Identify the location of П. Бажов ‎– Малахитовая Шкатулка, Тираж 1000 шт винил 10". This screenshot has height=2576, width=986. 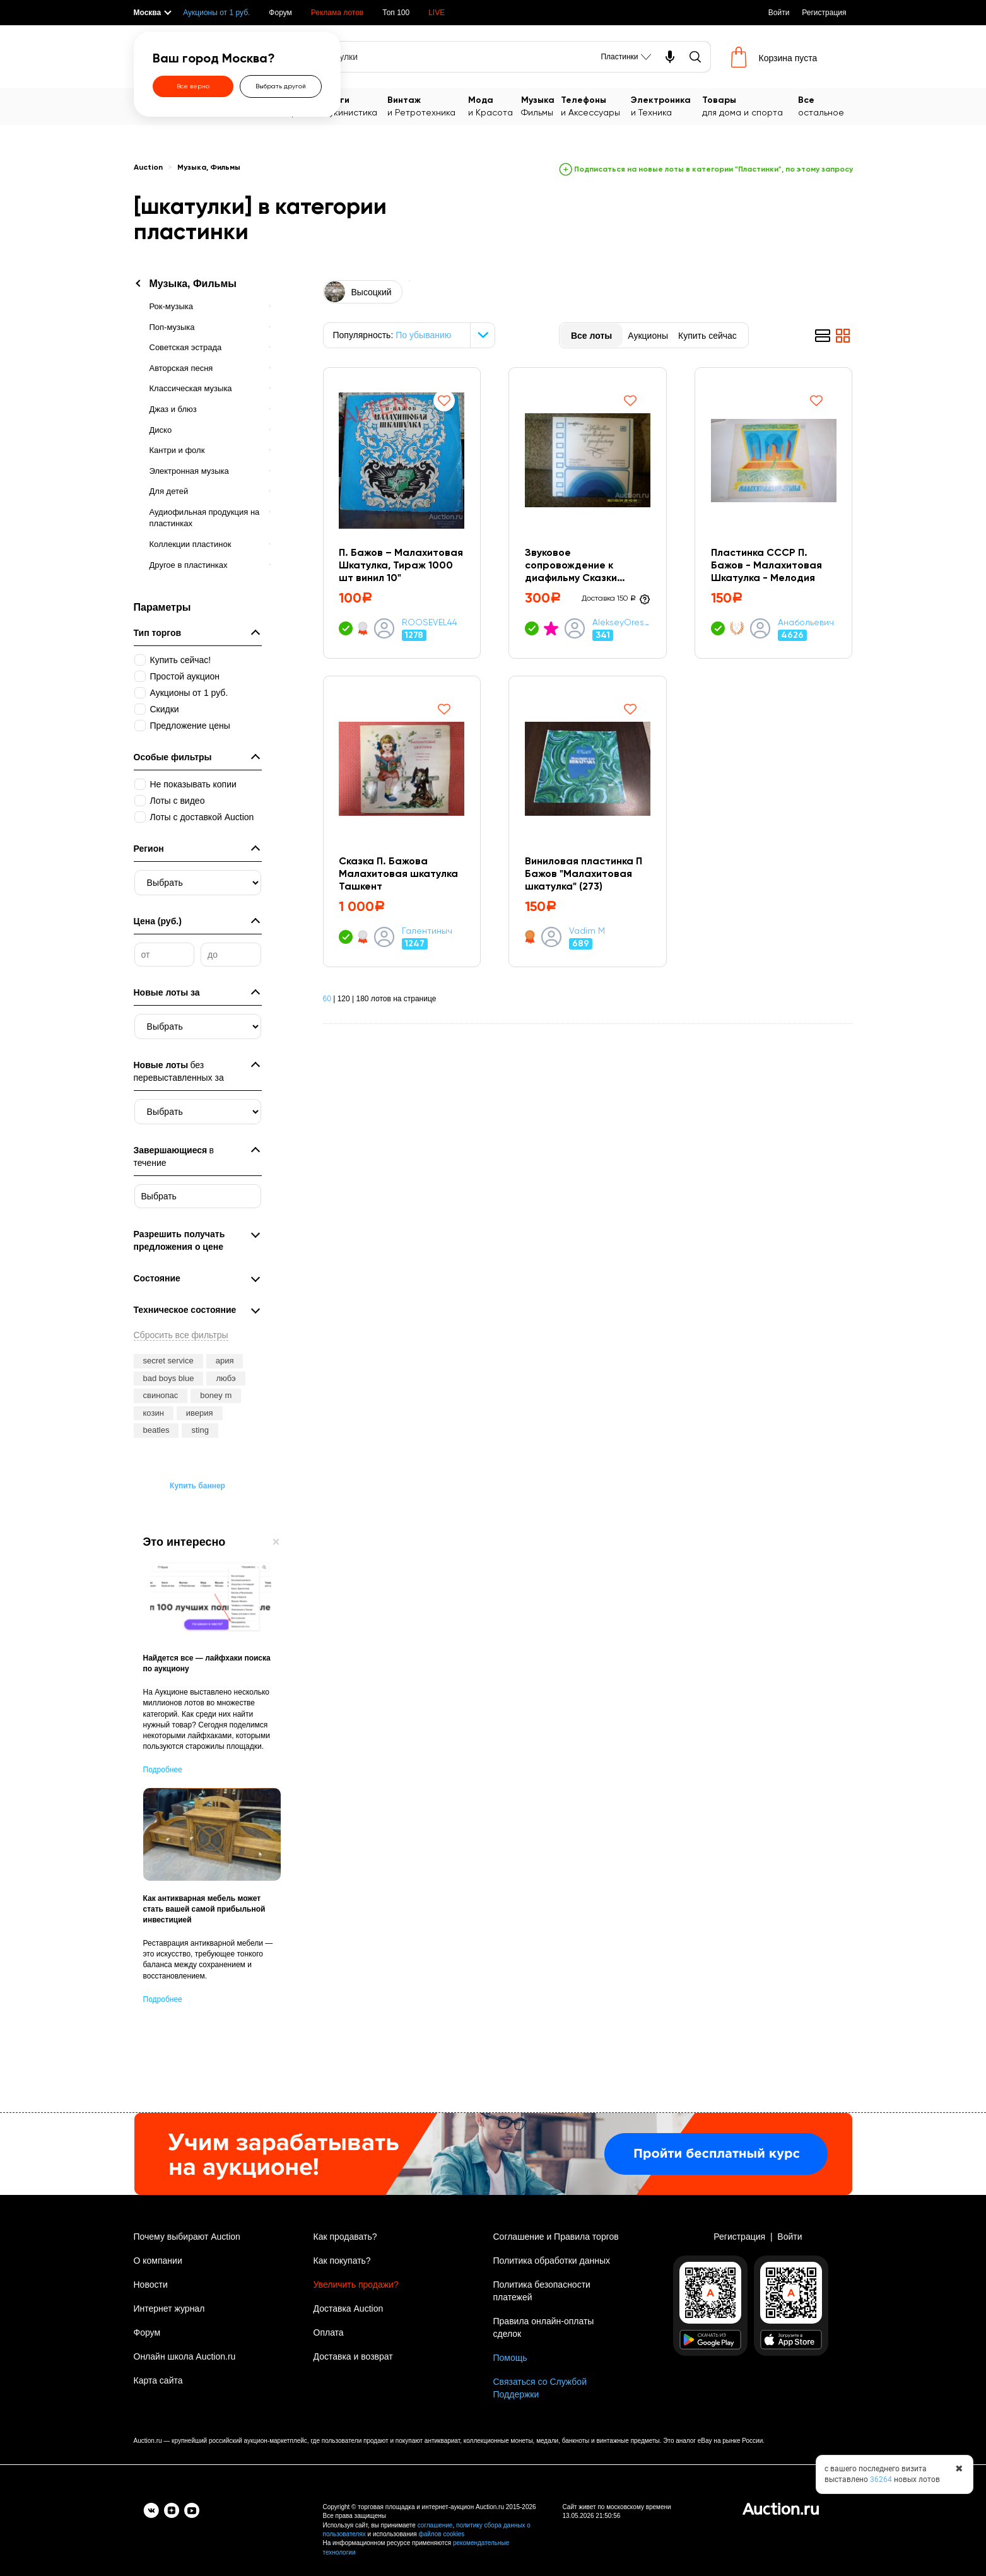
(401, 566).